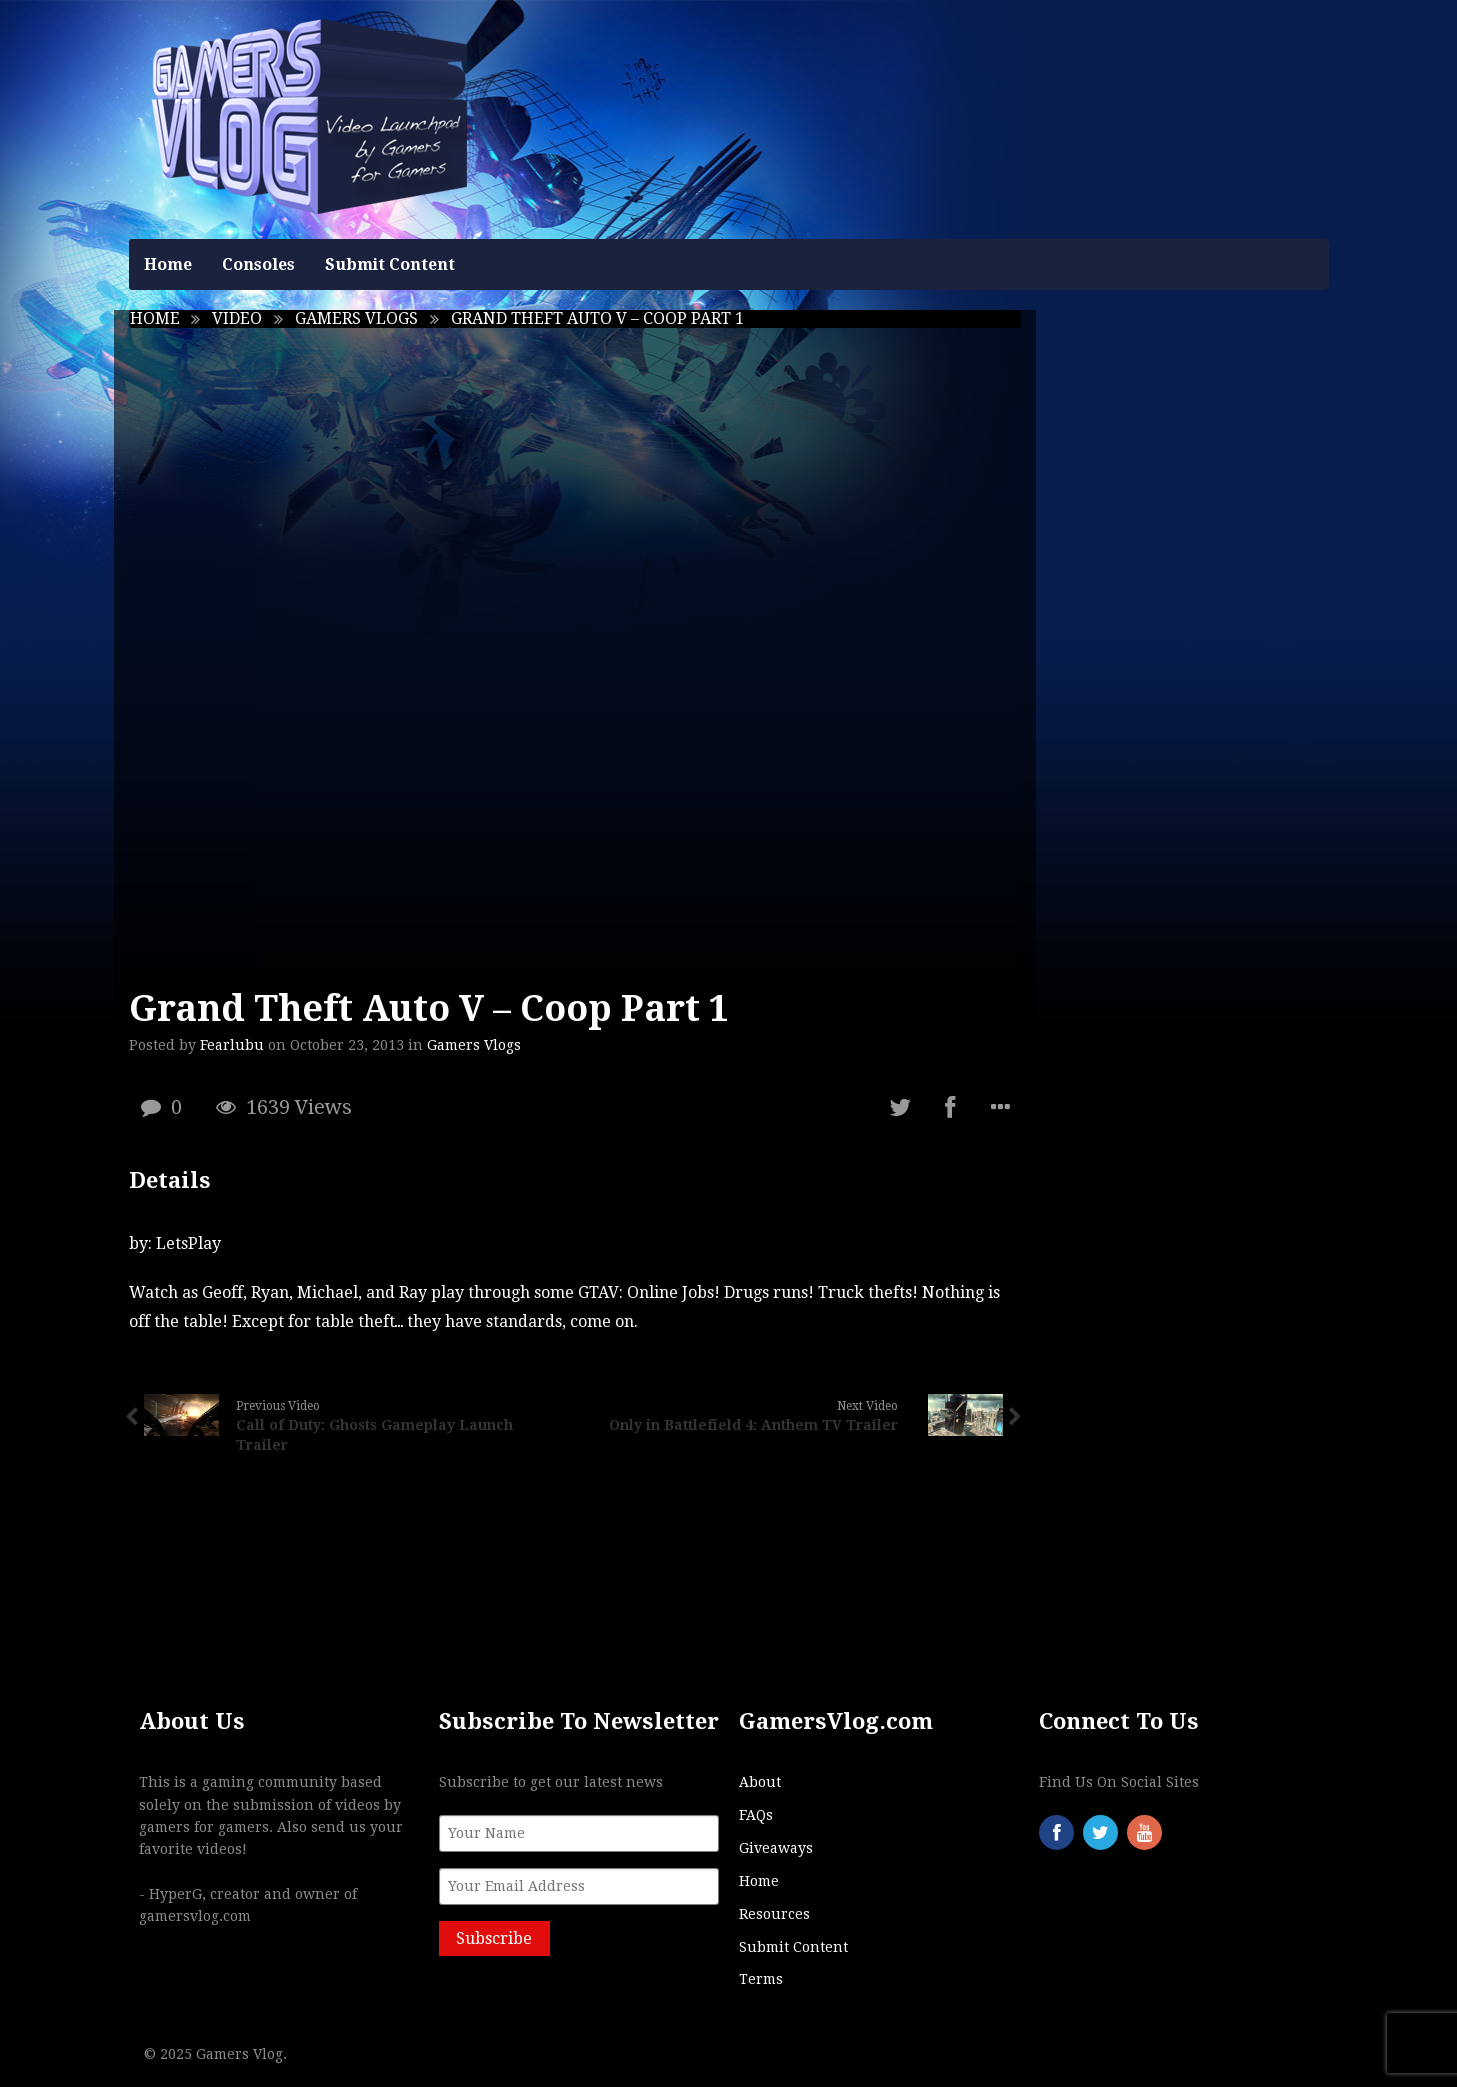  Describe the element at coordinates (774, 1914) in the screenshot. I see `Resources` at that location.